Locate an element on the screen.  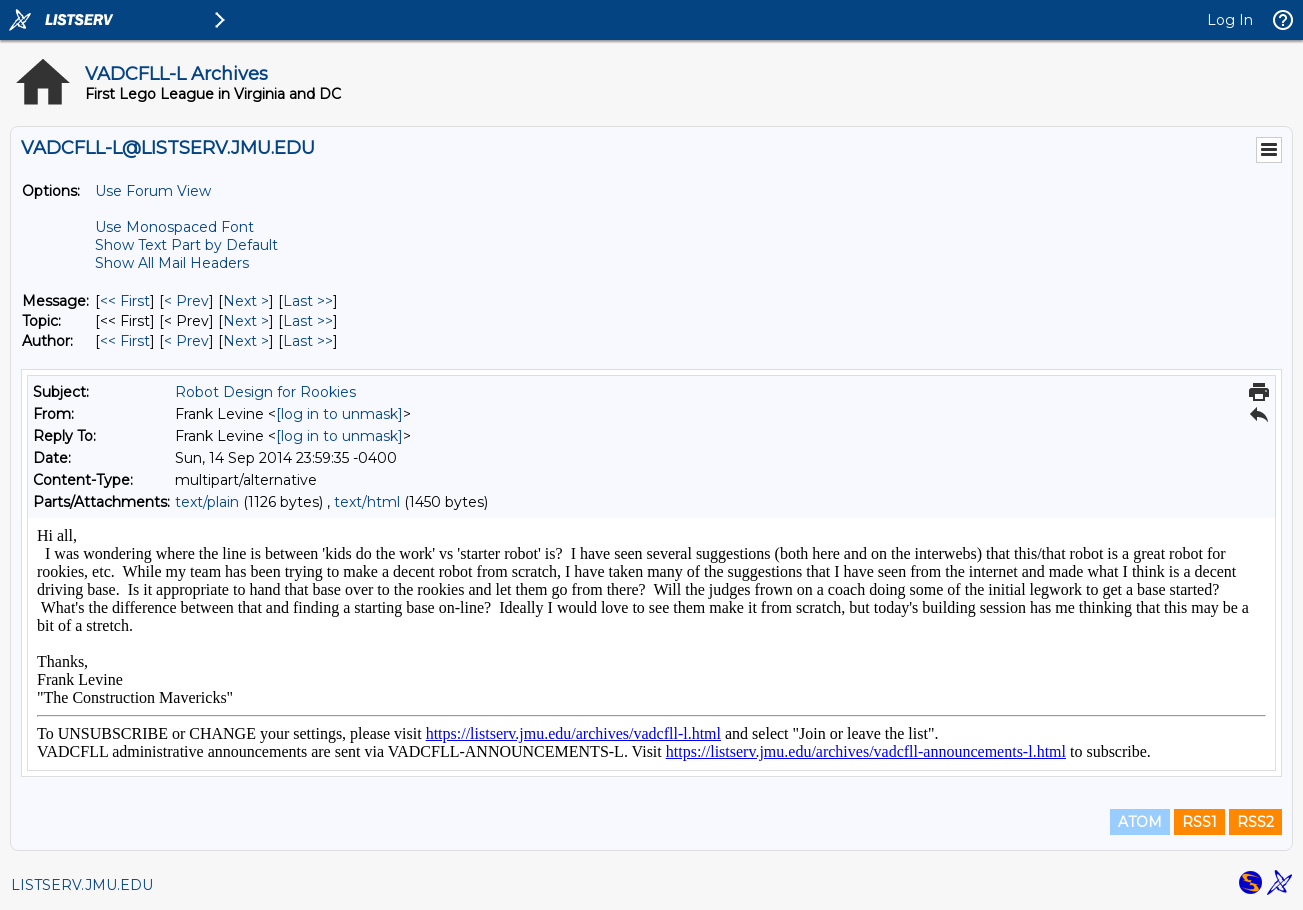
Use Monospaced Font is located at coordinates (174, 227).